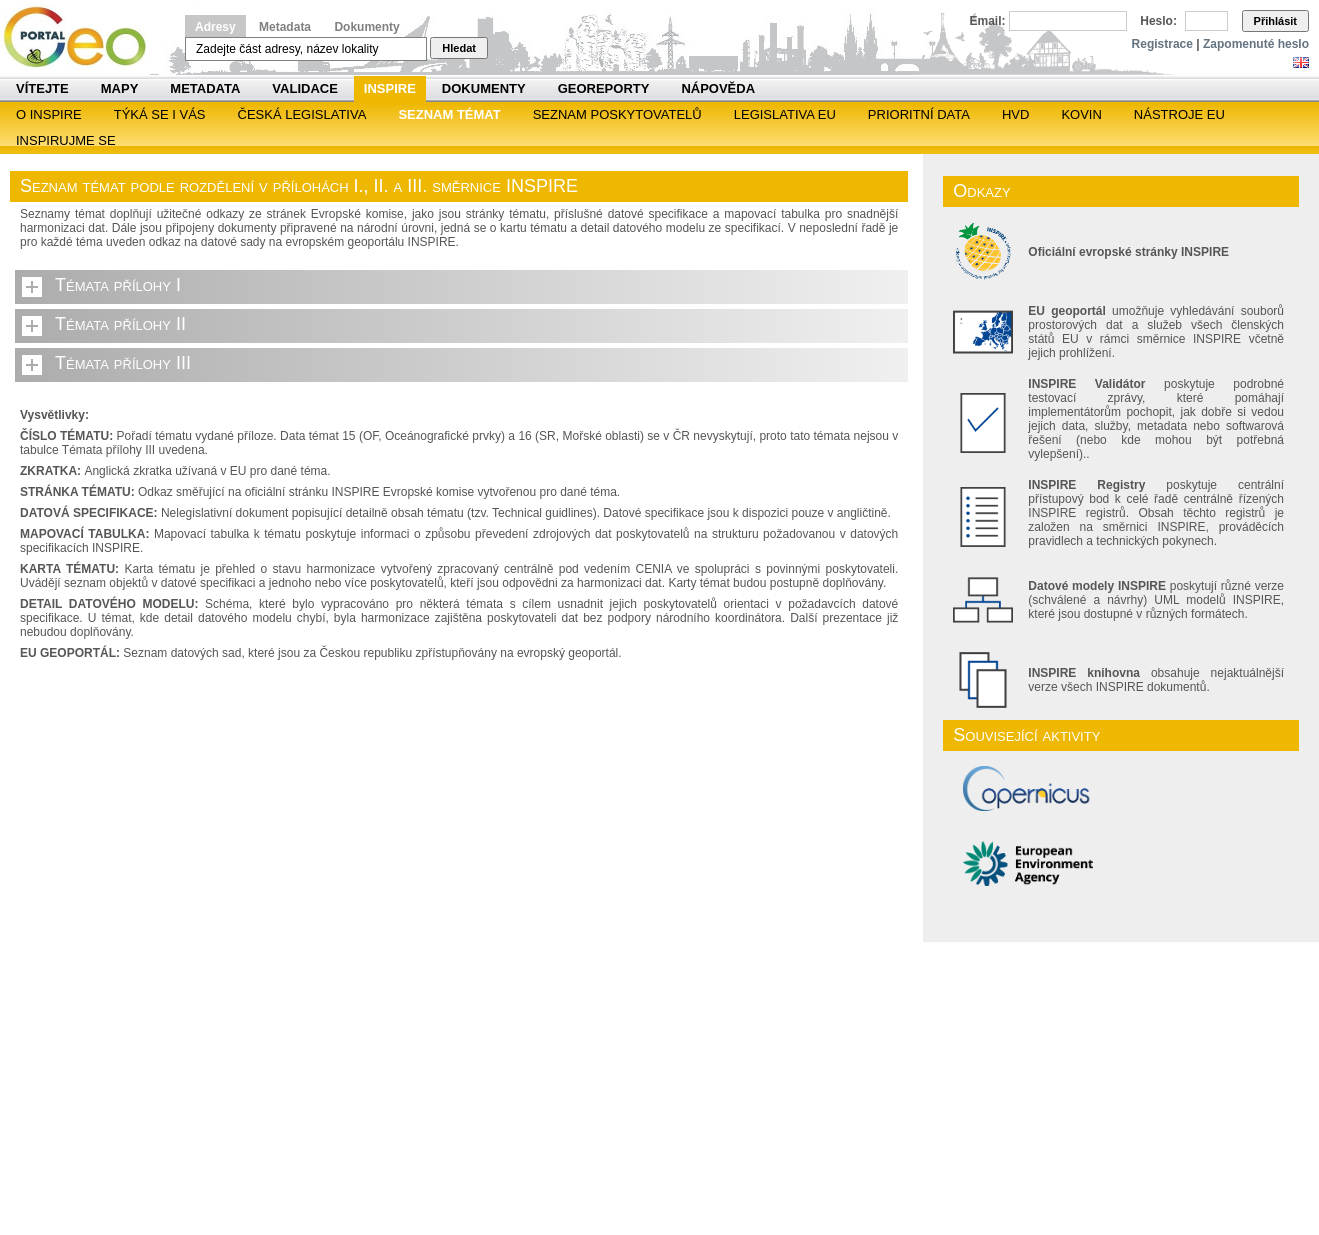 The image size is (1319, 1235). I want to click on O INSPIRE, so click(49, 114).